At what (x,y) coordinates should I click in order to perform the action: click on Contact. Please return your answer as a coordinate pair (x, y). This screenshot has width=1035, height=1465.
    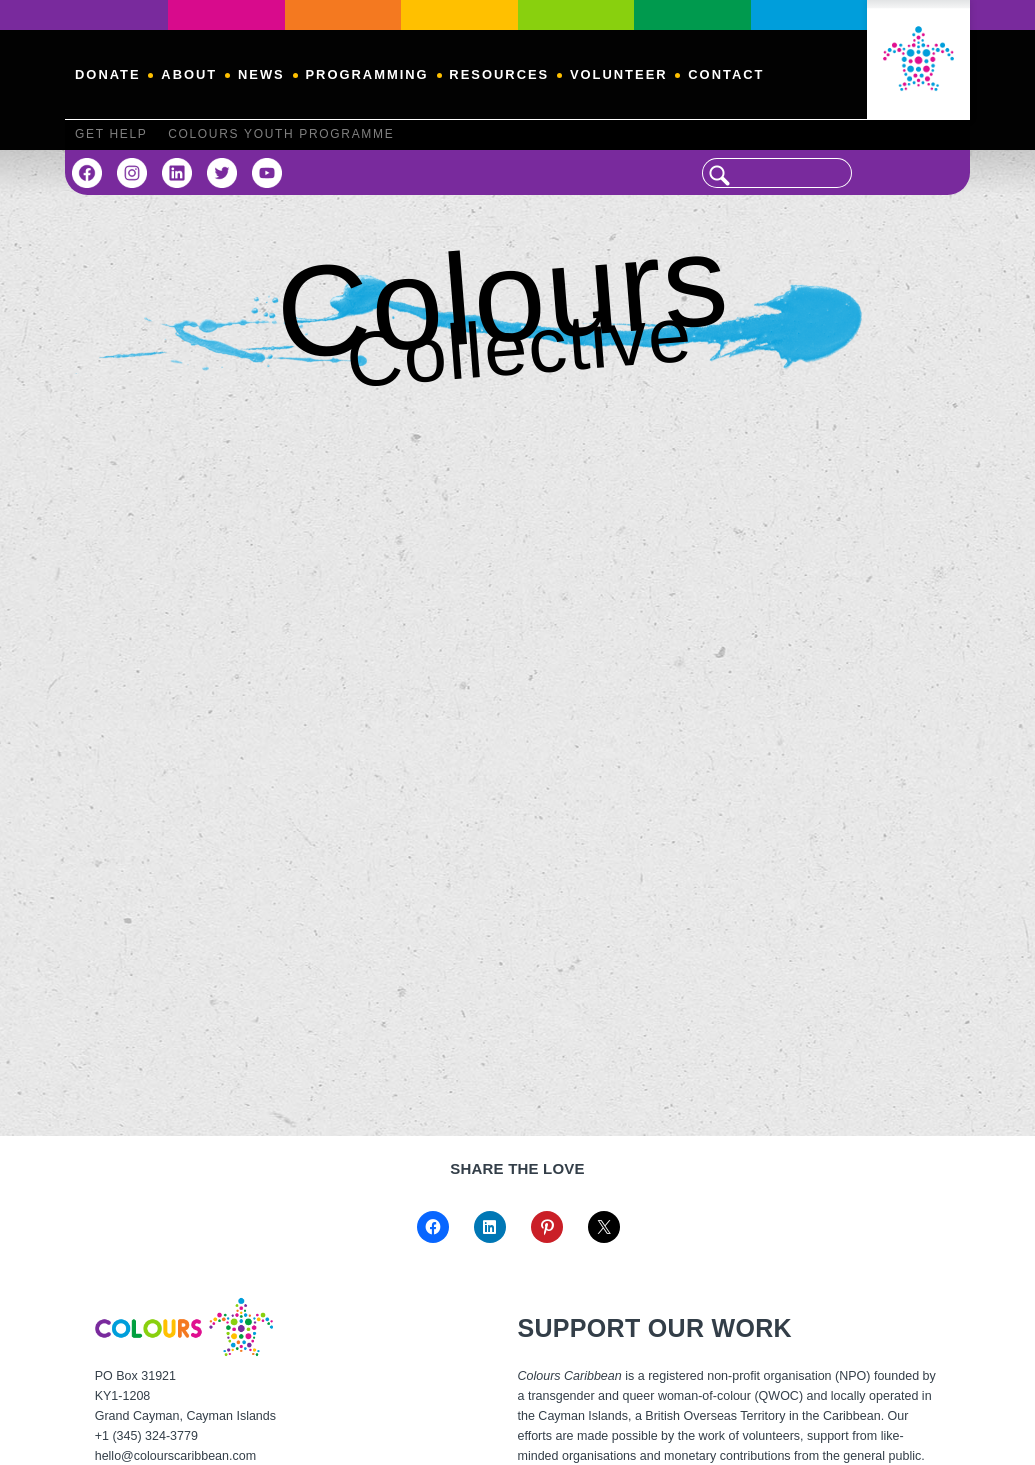
    Looking at the image, I should click on (726, 74).